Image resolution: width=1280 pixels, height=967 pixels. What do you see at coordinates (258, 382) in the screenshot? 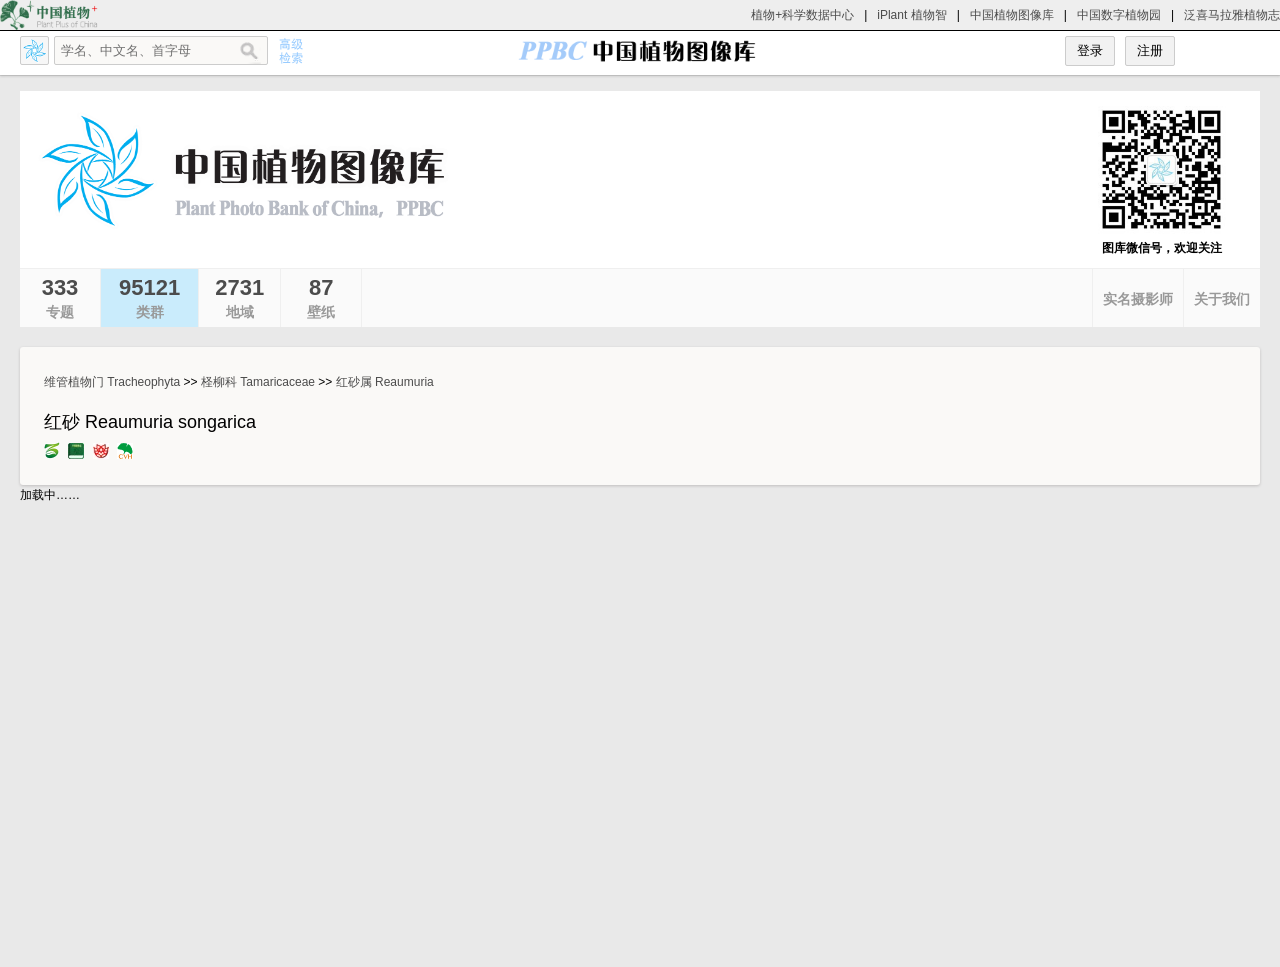
I see `柽柳科 Tamaricaceae` at bounding box center [258, 382].